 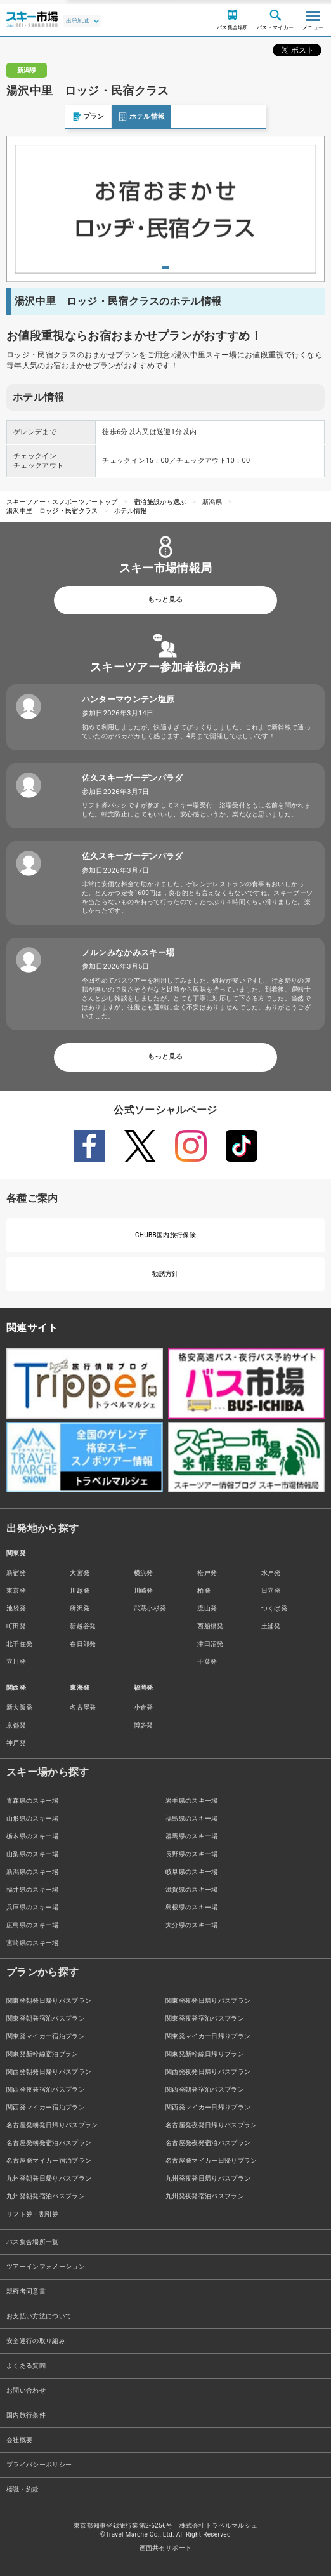 What do you see at coordinates (211, 2124) in the screenshot?
I see `名古屋発夜発日帰りバスプラン` at bounding box center [211, 2124].